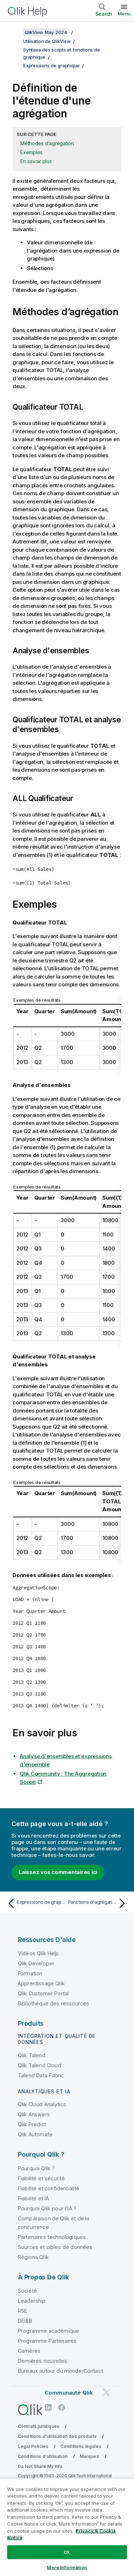 This screenshot has height=2576, width=134. I want to click on Programme académique, so click(48, 2331).